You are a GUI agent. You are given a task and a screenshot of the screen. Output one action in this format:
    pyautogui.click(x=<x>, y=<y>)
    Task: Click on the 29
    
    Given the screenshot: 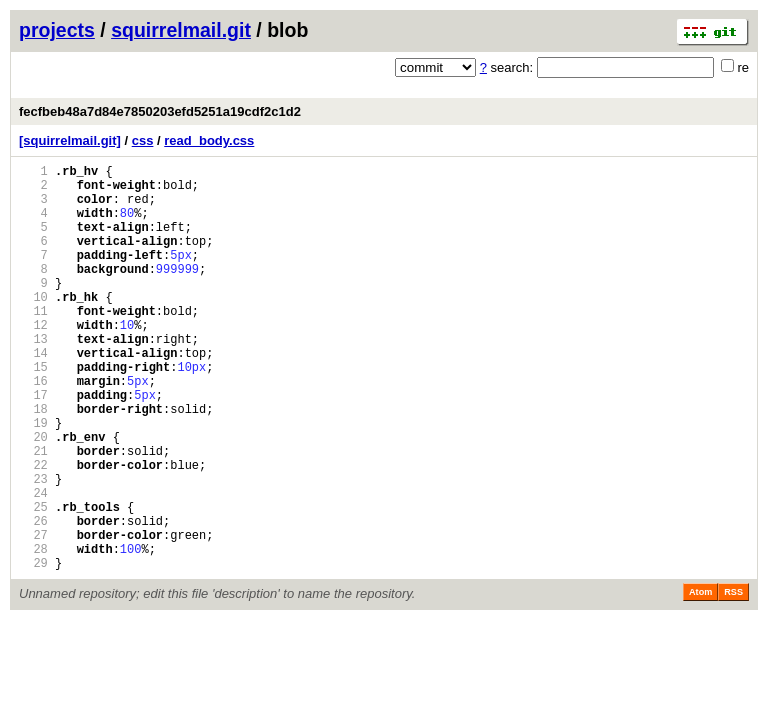 What is the action you would take?
    pyautogui.click(x=33, y=649)
    